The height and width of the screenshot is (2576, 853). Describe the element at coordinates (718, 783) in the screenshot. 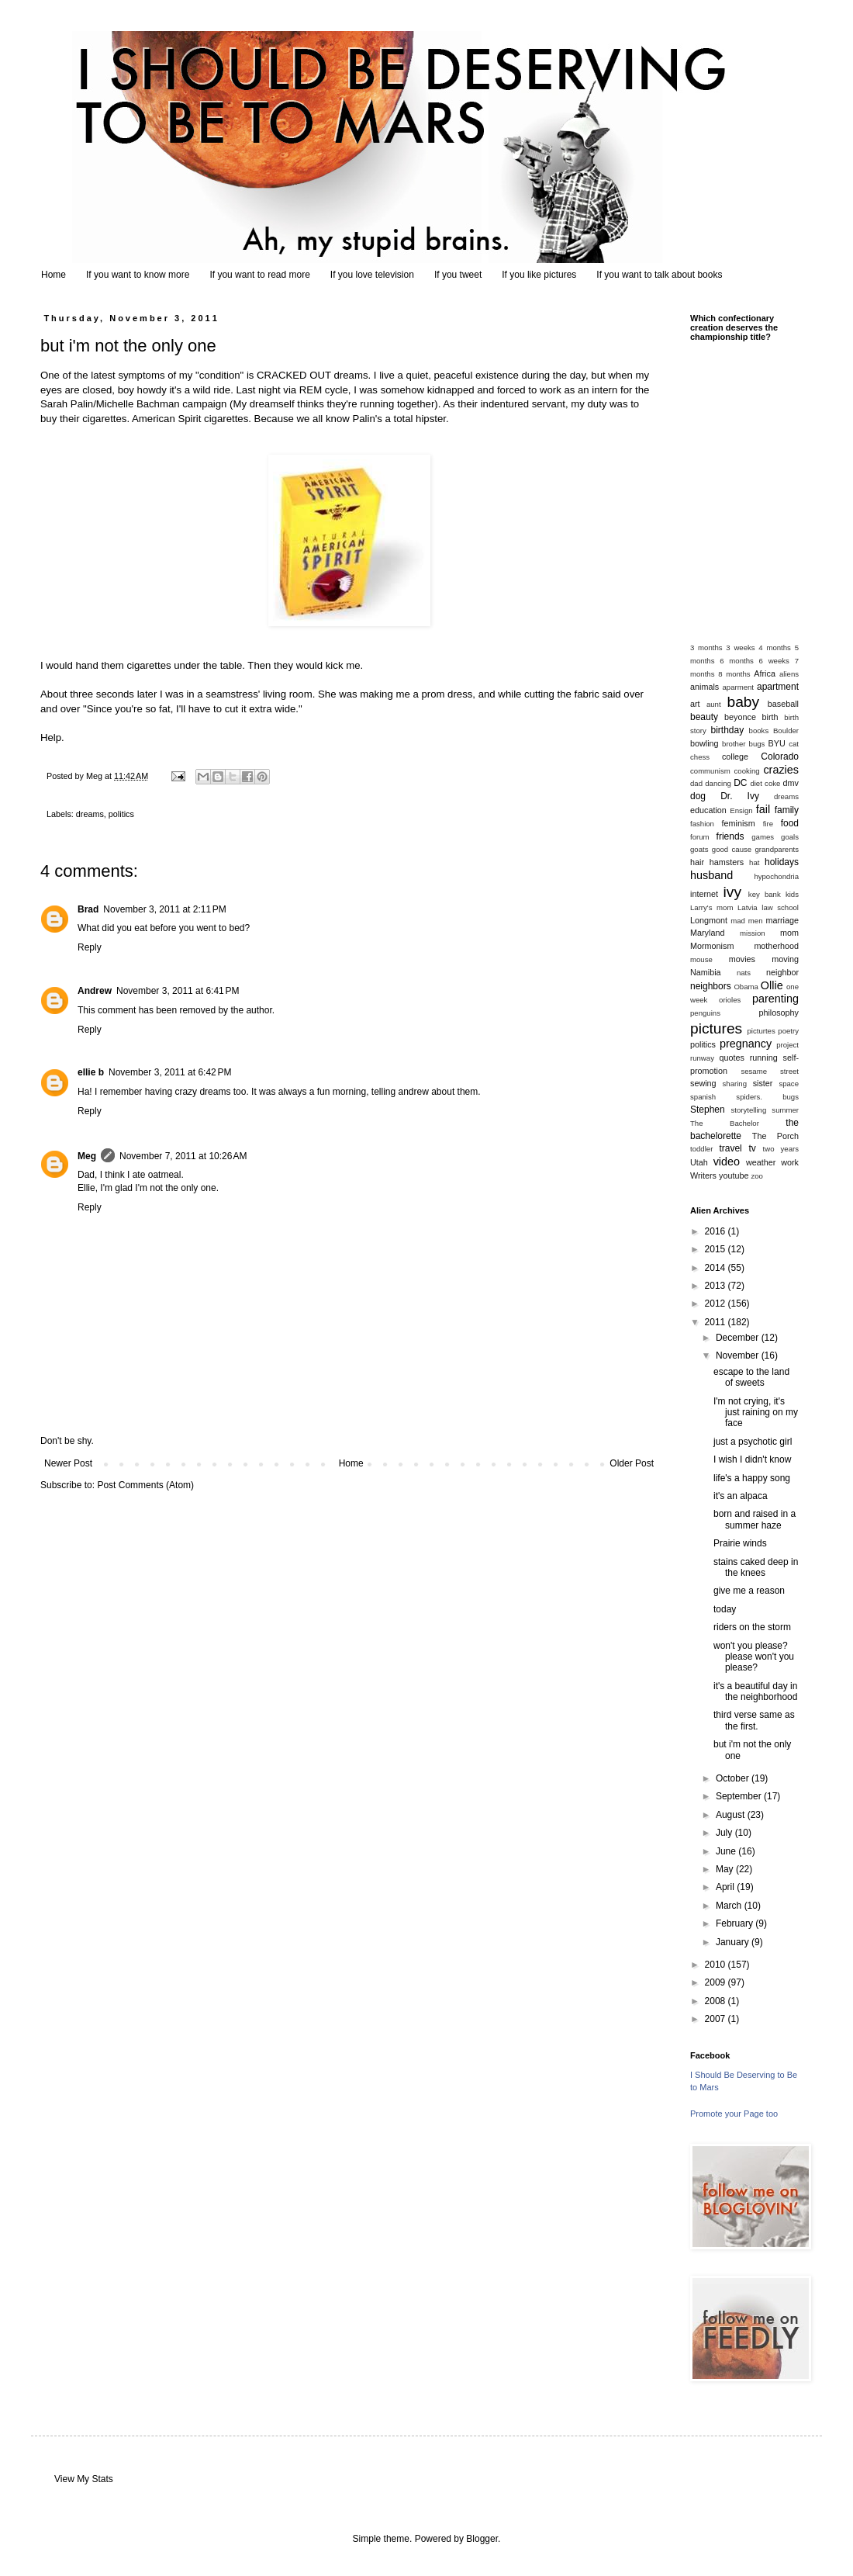

I see `dancing` at that location.